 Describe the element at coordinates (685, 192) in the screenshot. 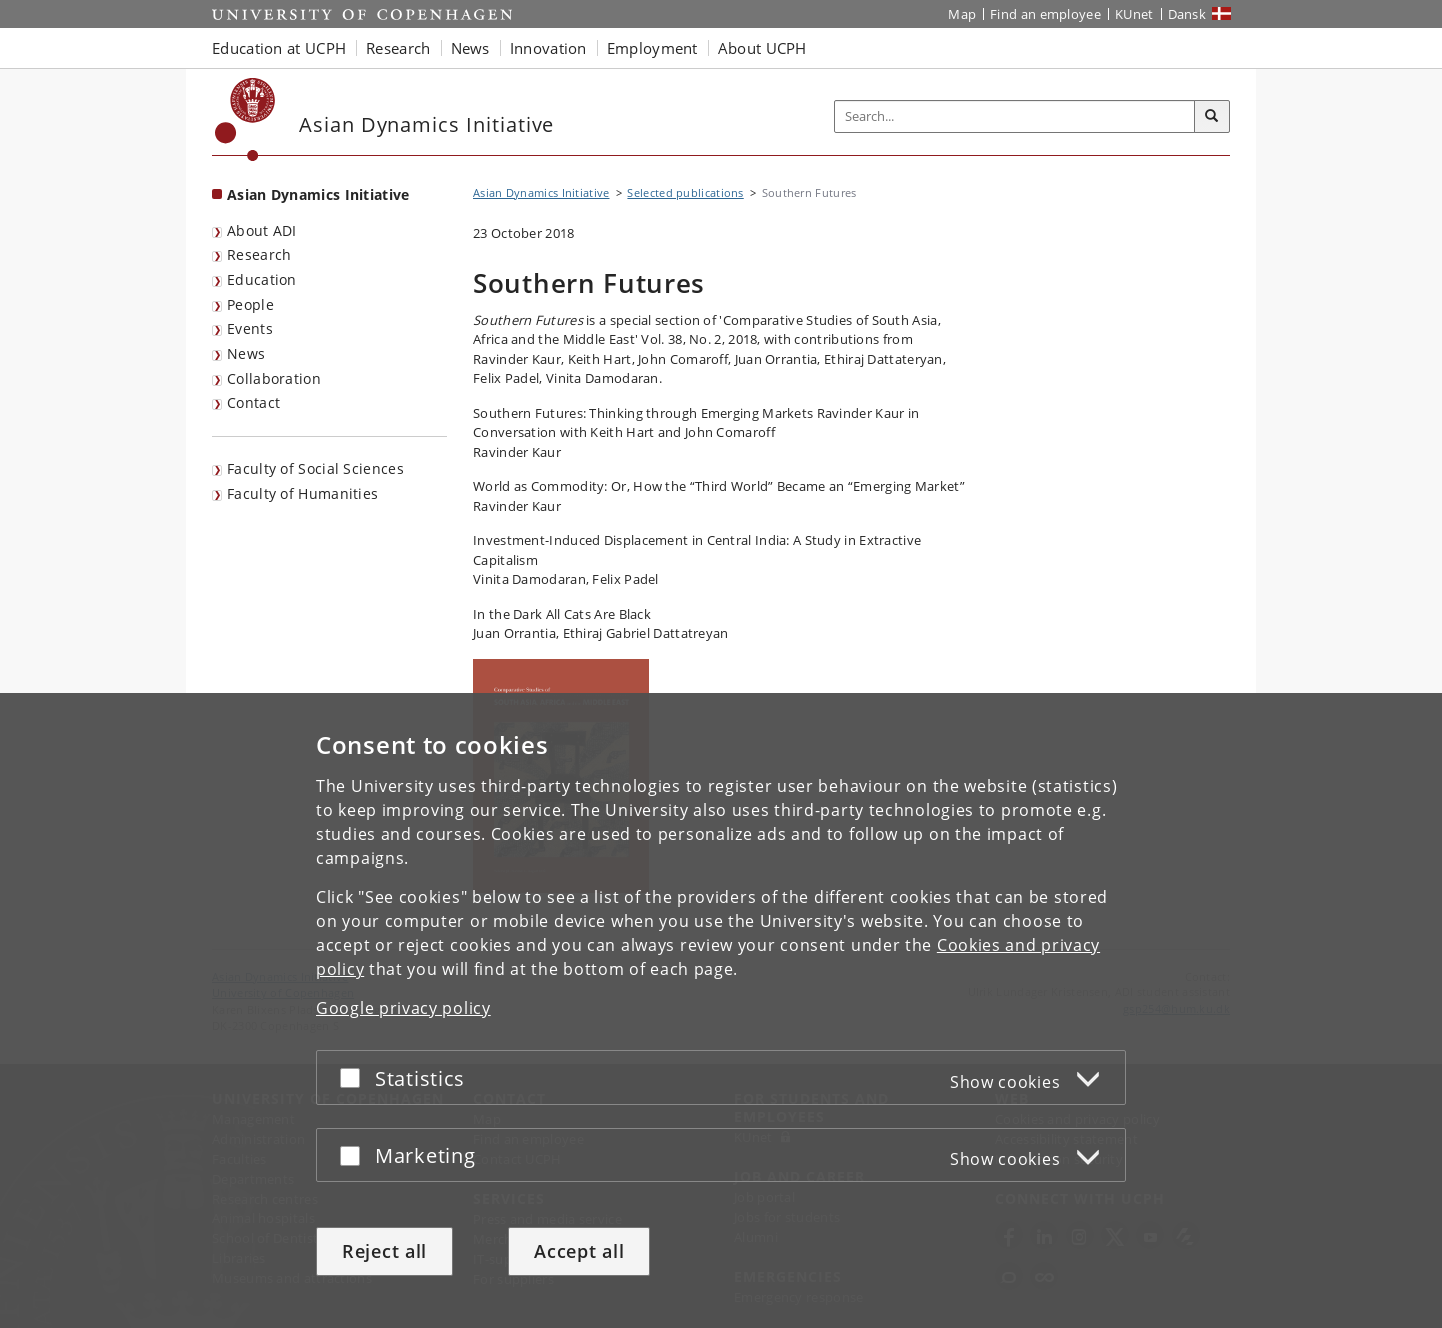

I see `Selected publications` at that location.